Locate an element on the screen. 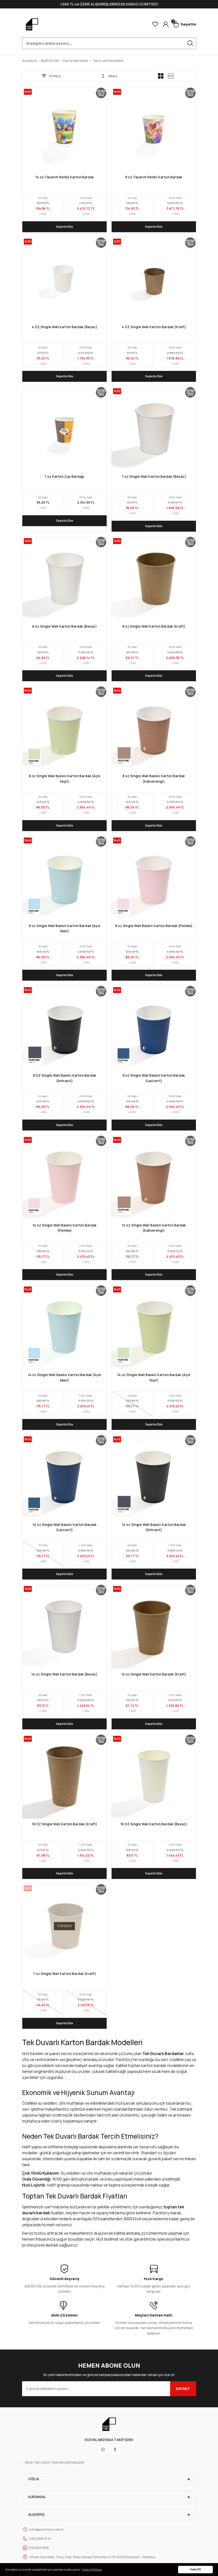 The width and height of the screenshot is (218, 2576). 7 oz Single Wall Karton Bardak (Beyaz) is located at coordinates (154, 476).